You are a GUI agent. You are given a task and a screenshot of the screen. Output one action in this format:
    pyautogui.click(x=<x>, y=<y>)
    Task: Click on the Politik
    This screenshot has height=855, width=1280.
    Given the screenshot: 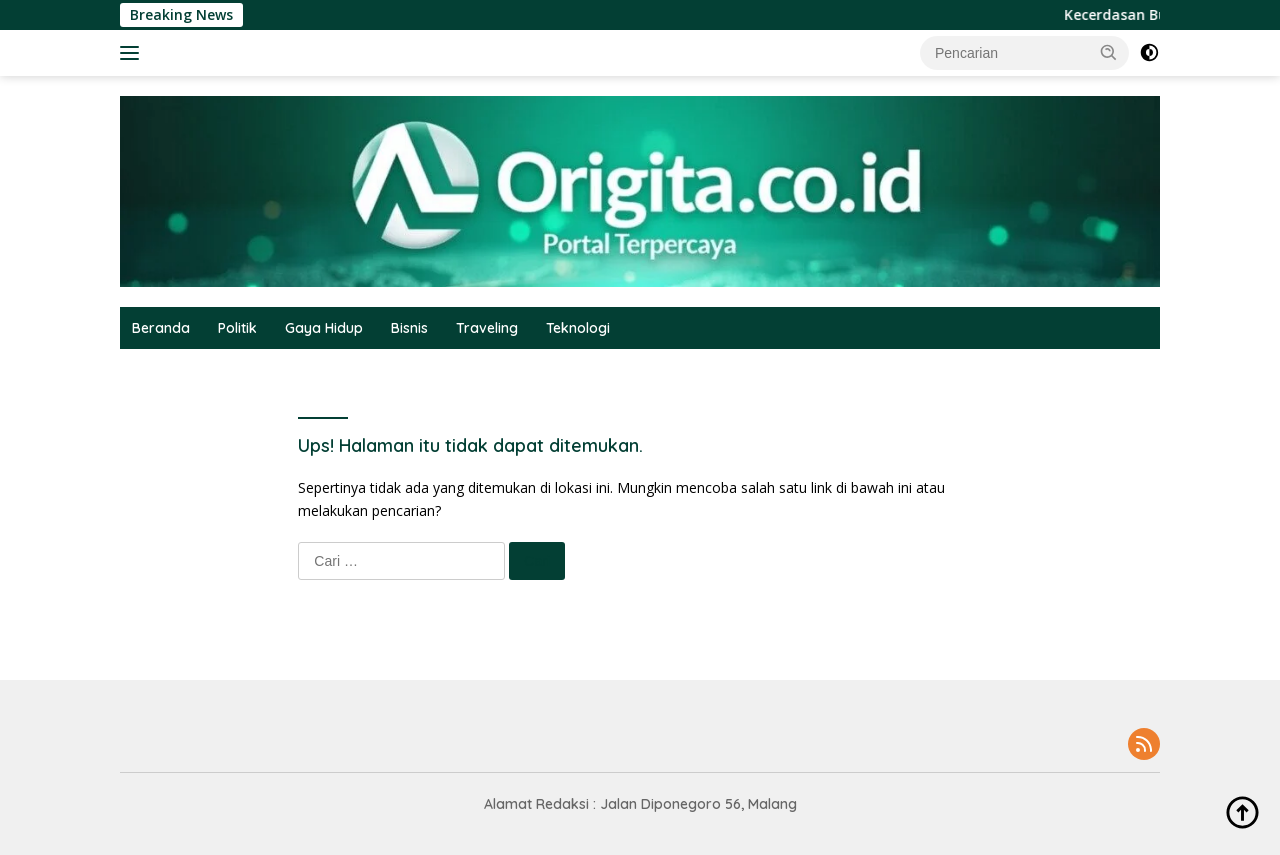 What is the action you would take?
    pyautogui.click(x=237, y=328)
    